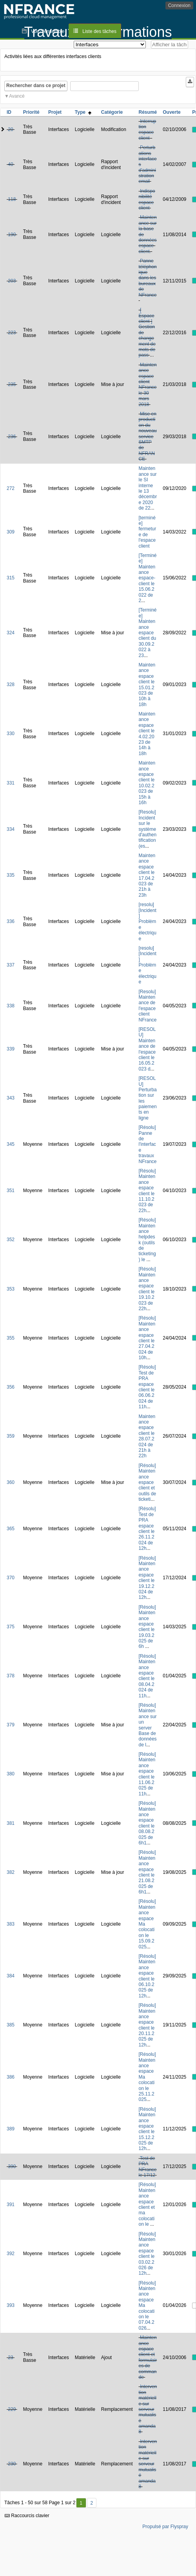 The height and width of the screenshot is (2576, 196). Describe the element at coordinates (147, 1774) in the screenshot. I see `[Résolu] Maintenance espace client le 11.06.2025 de 11h` at that location.